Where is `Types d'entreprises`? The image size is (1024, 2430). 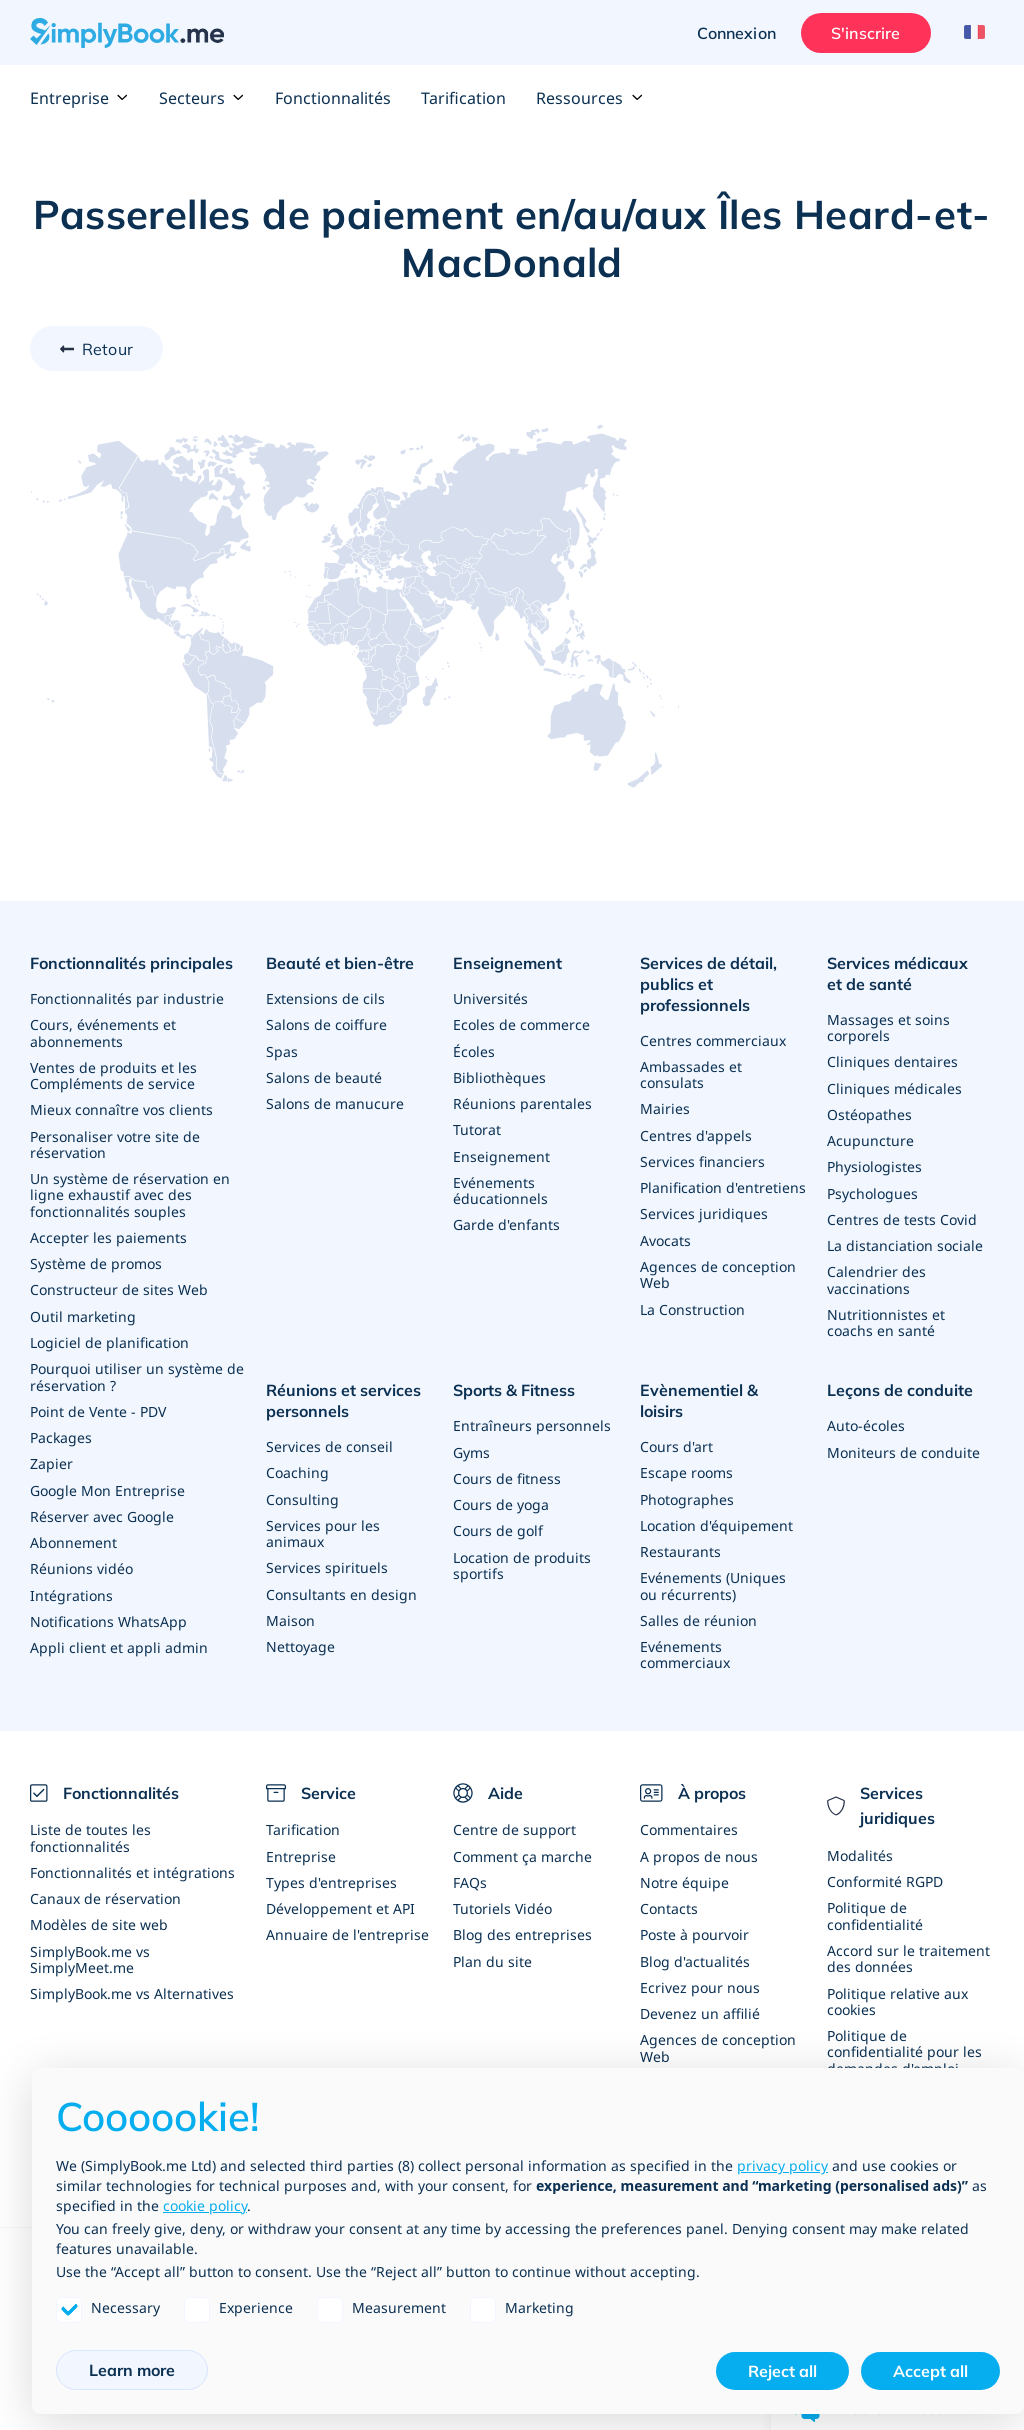 Types d'entreprises is located at coordinates (331, 1857).